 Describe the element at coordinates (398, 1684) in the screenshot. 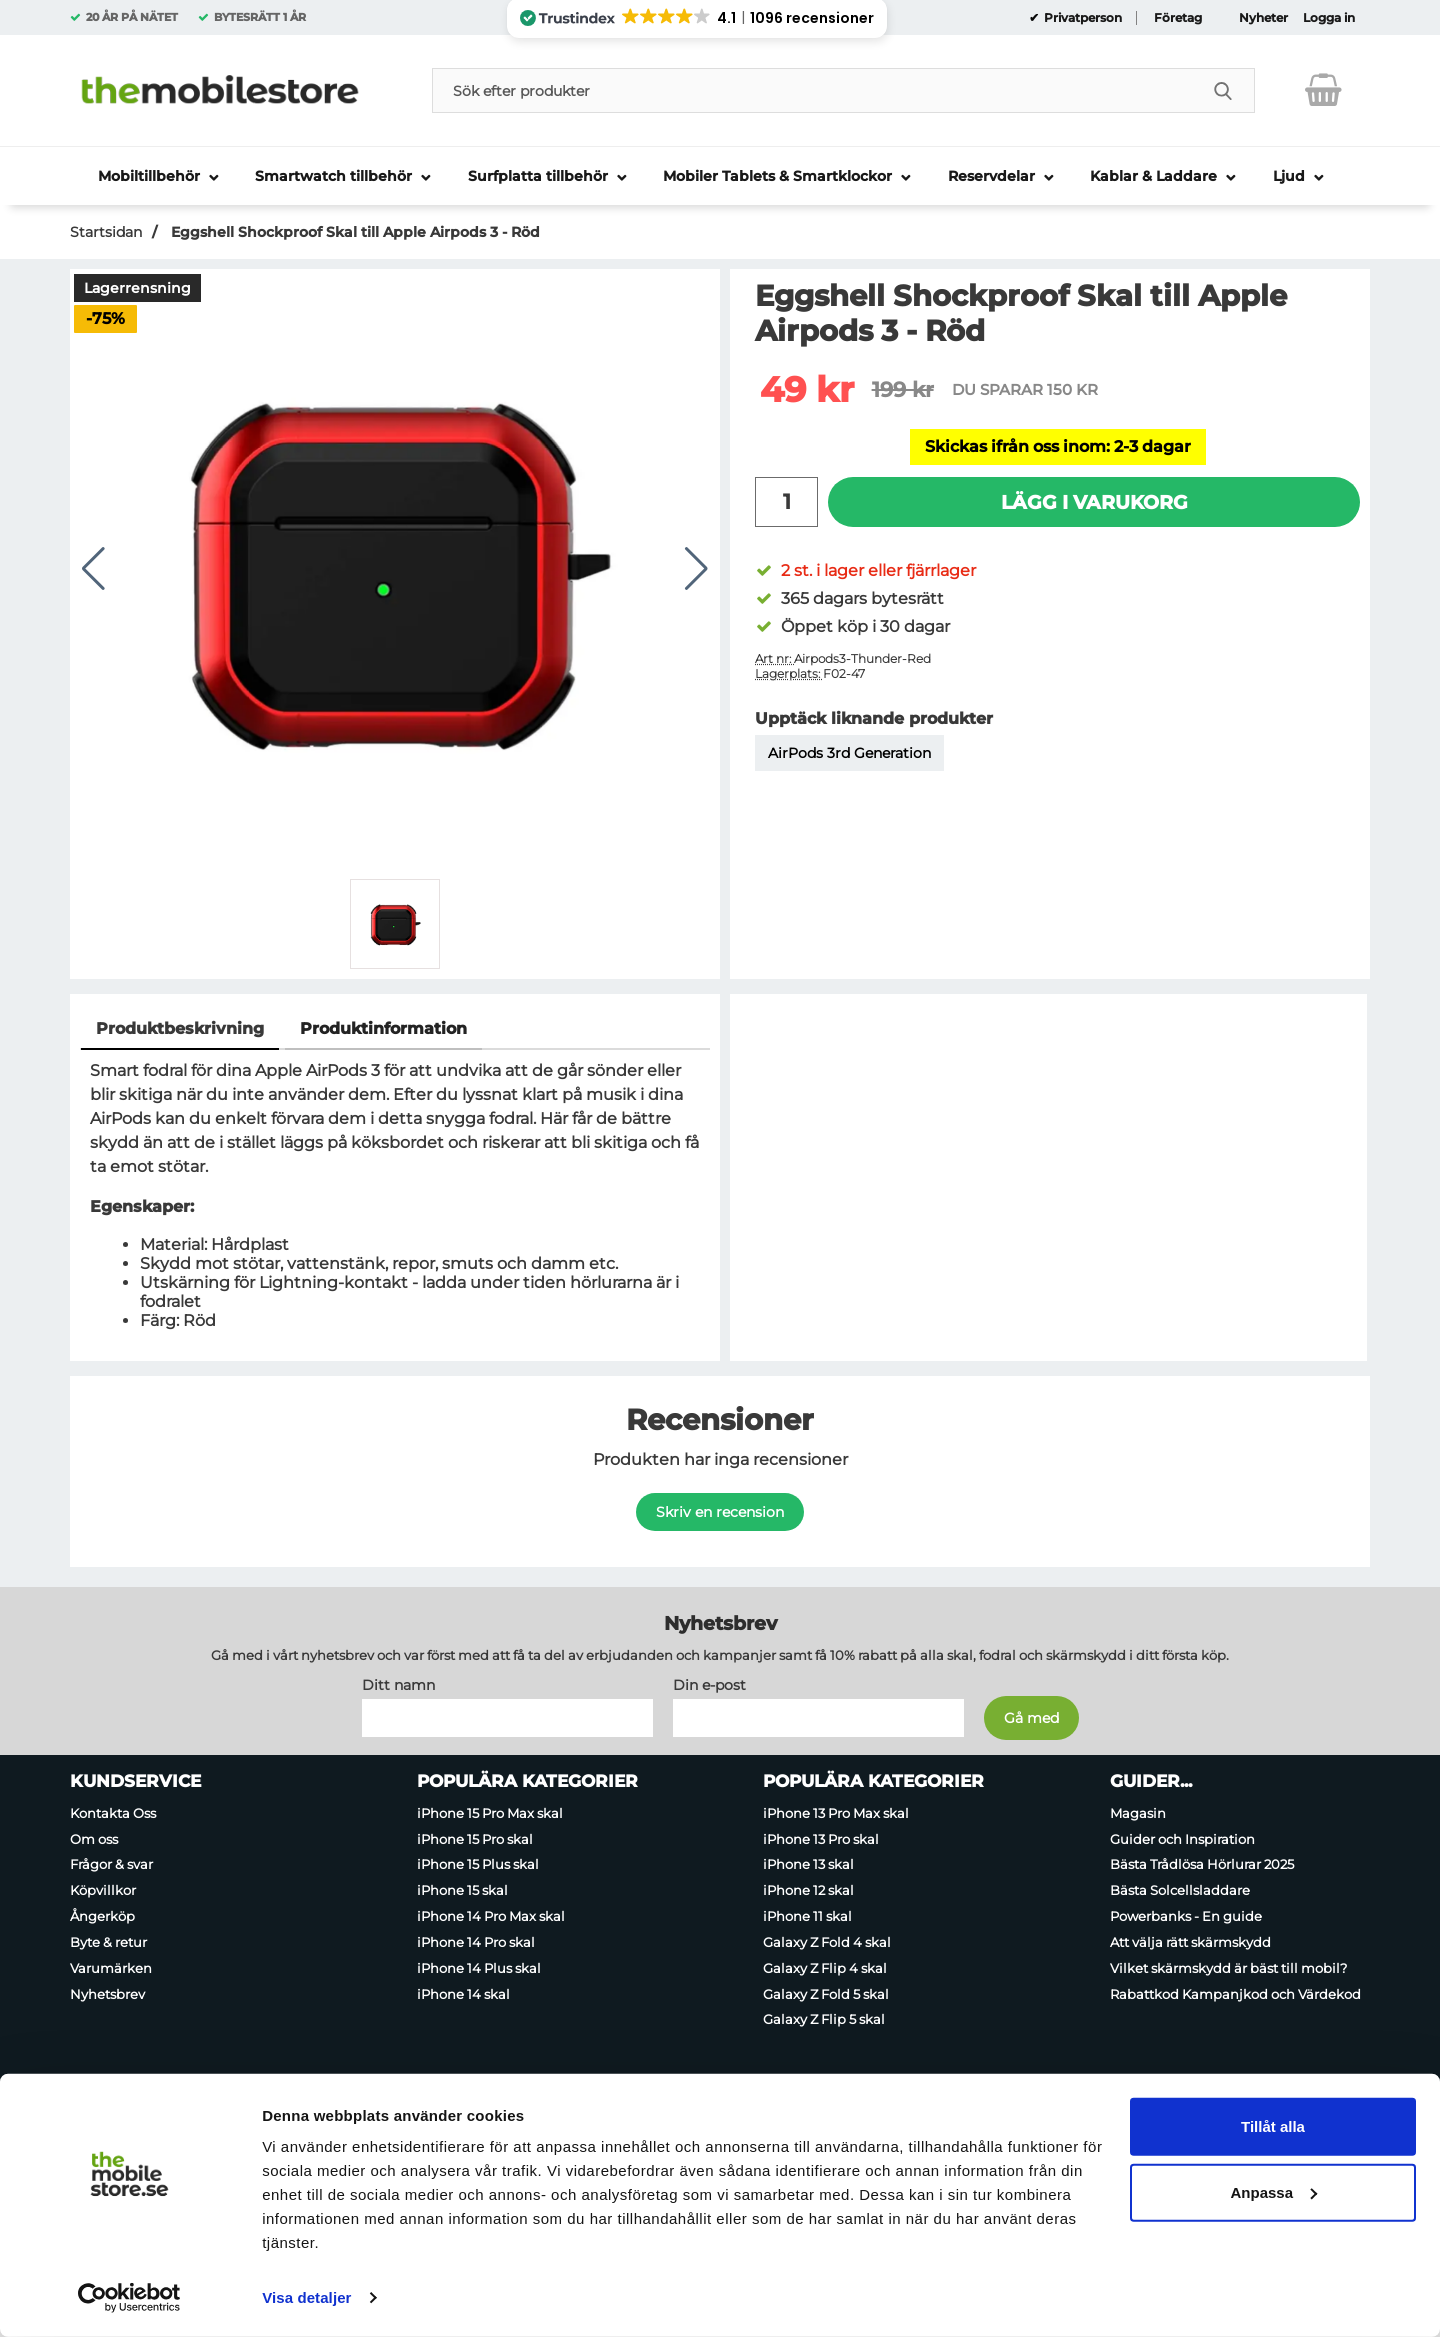

I see `Ditt namn` at that location.